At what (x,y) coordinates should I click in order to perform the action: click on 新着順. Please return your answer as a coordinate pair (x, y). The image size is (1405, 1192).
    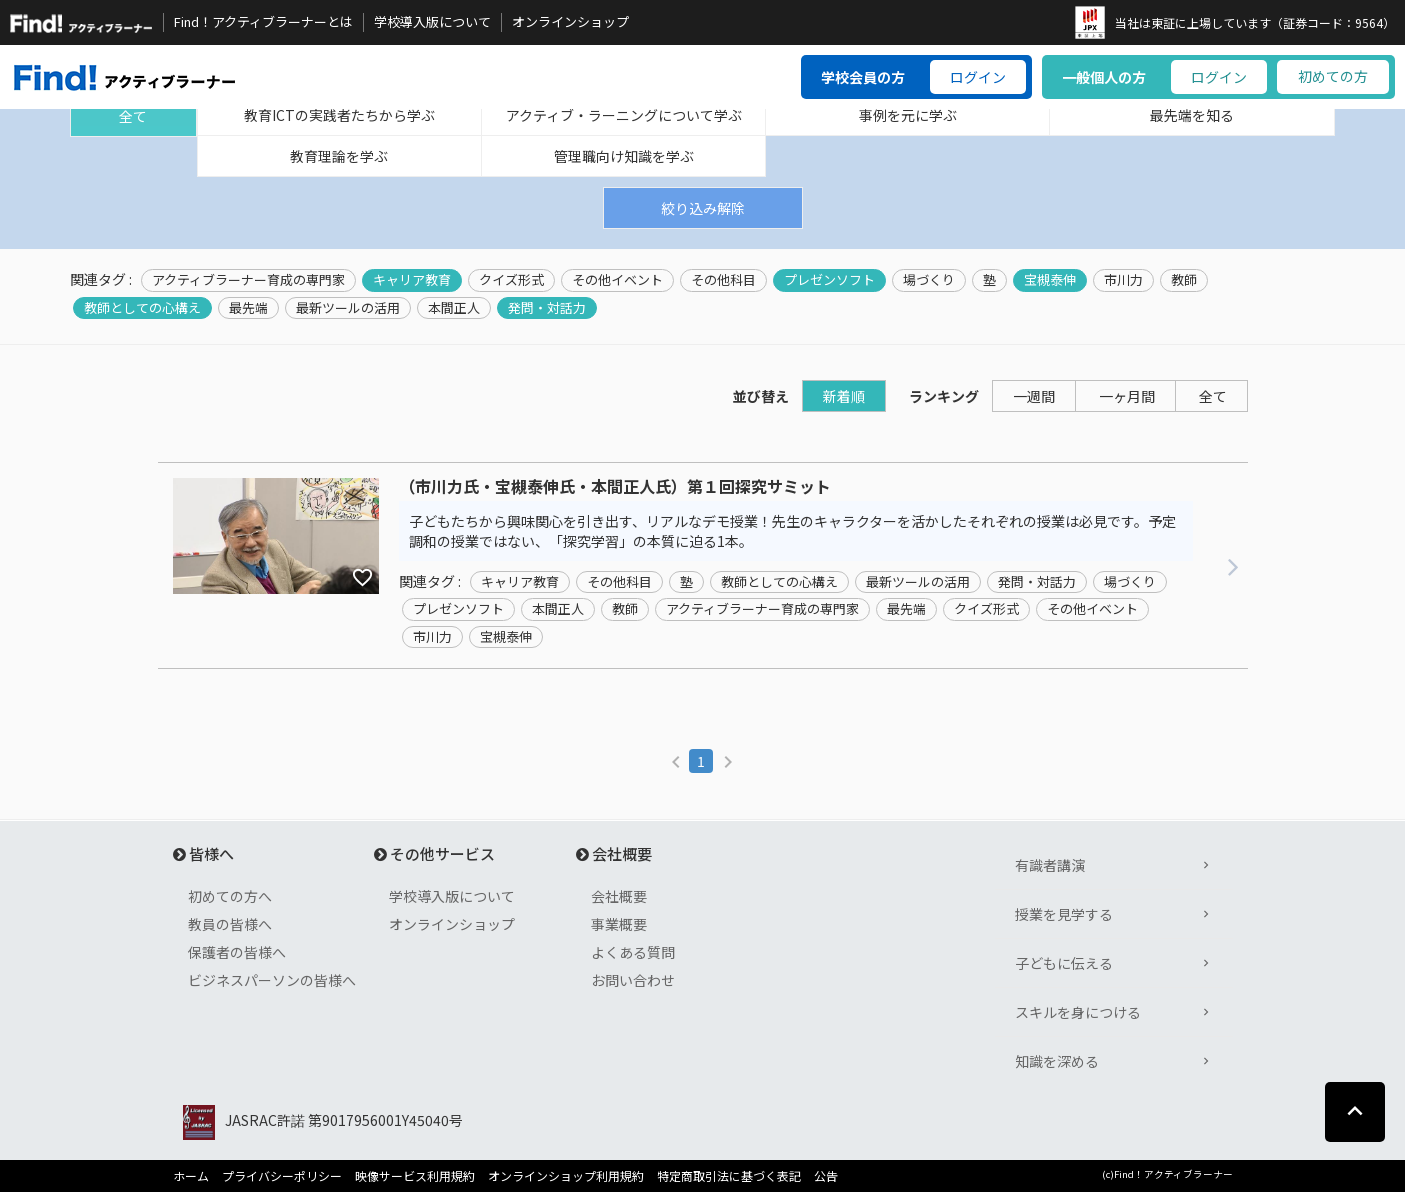
    Looking at the image, I should click on (844, 396).